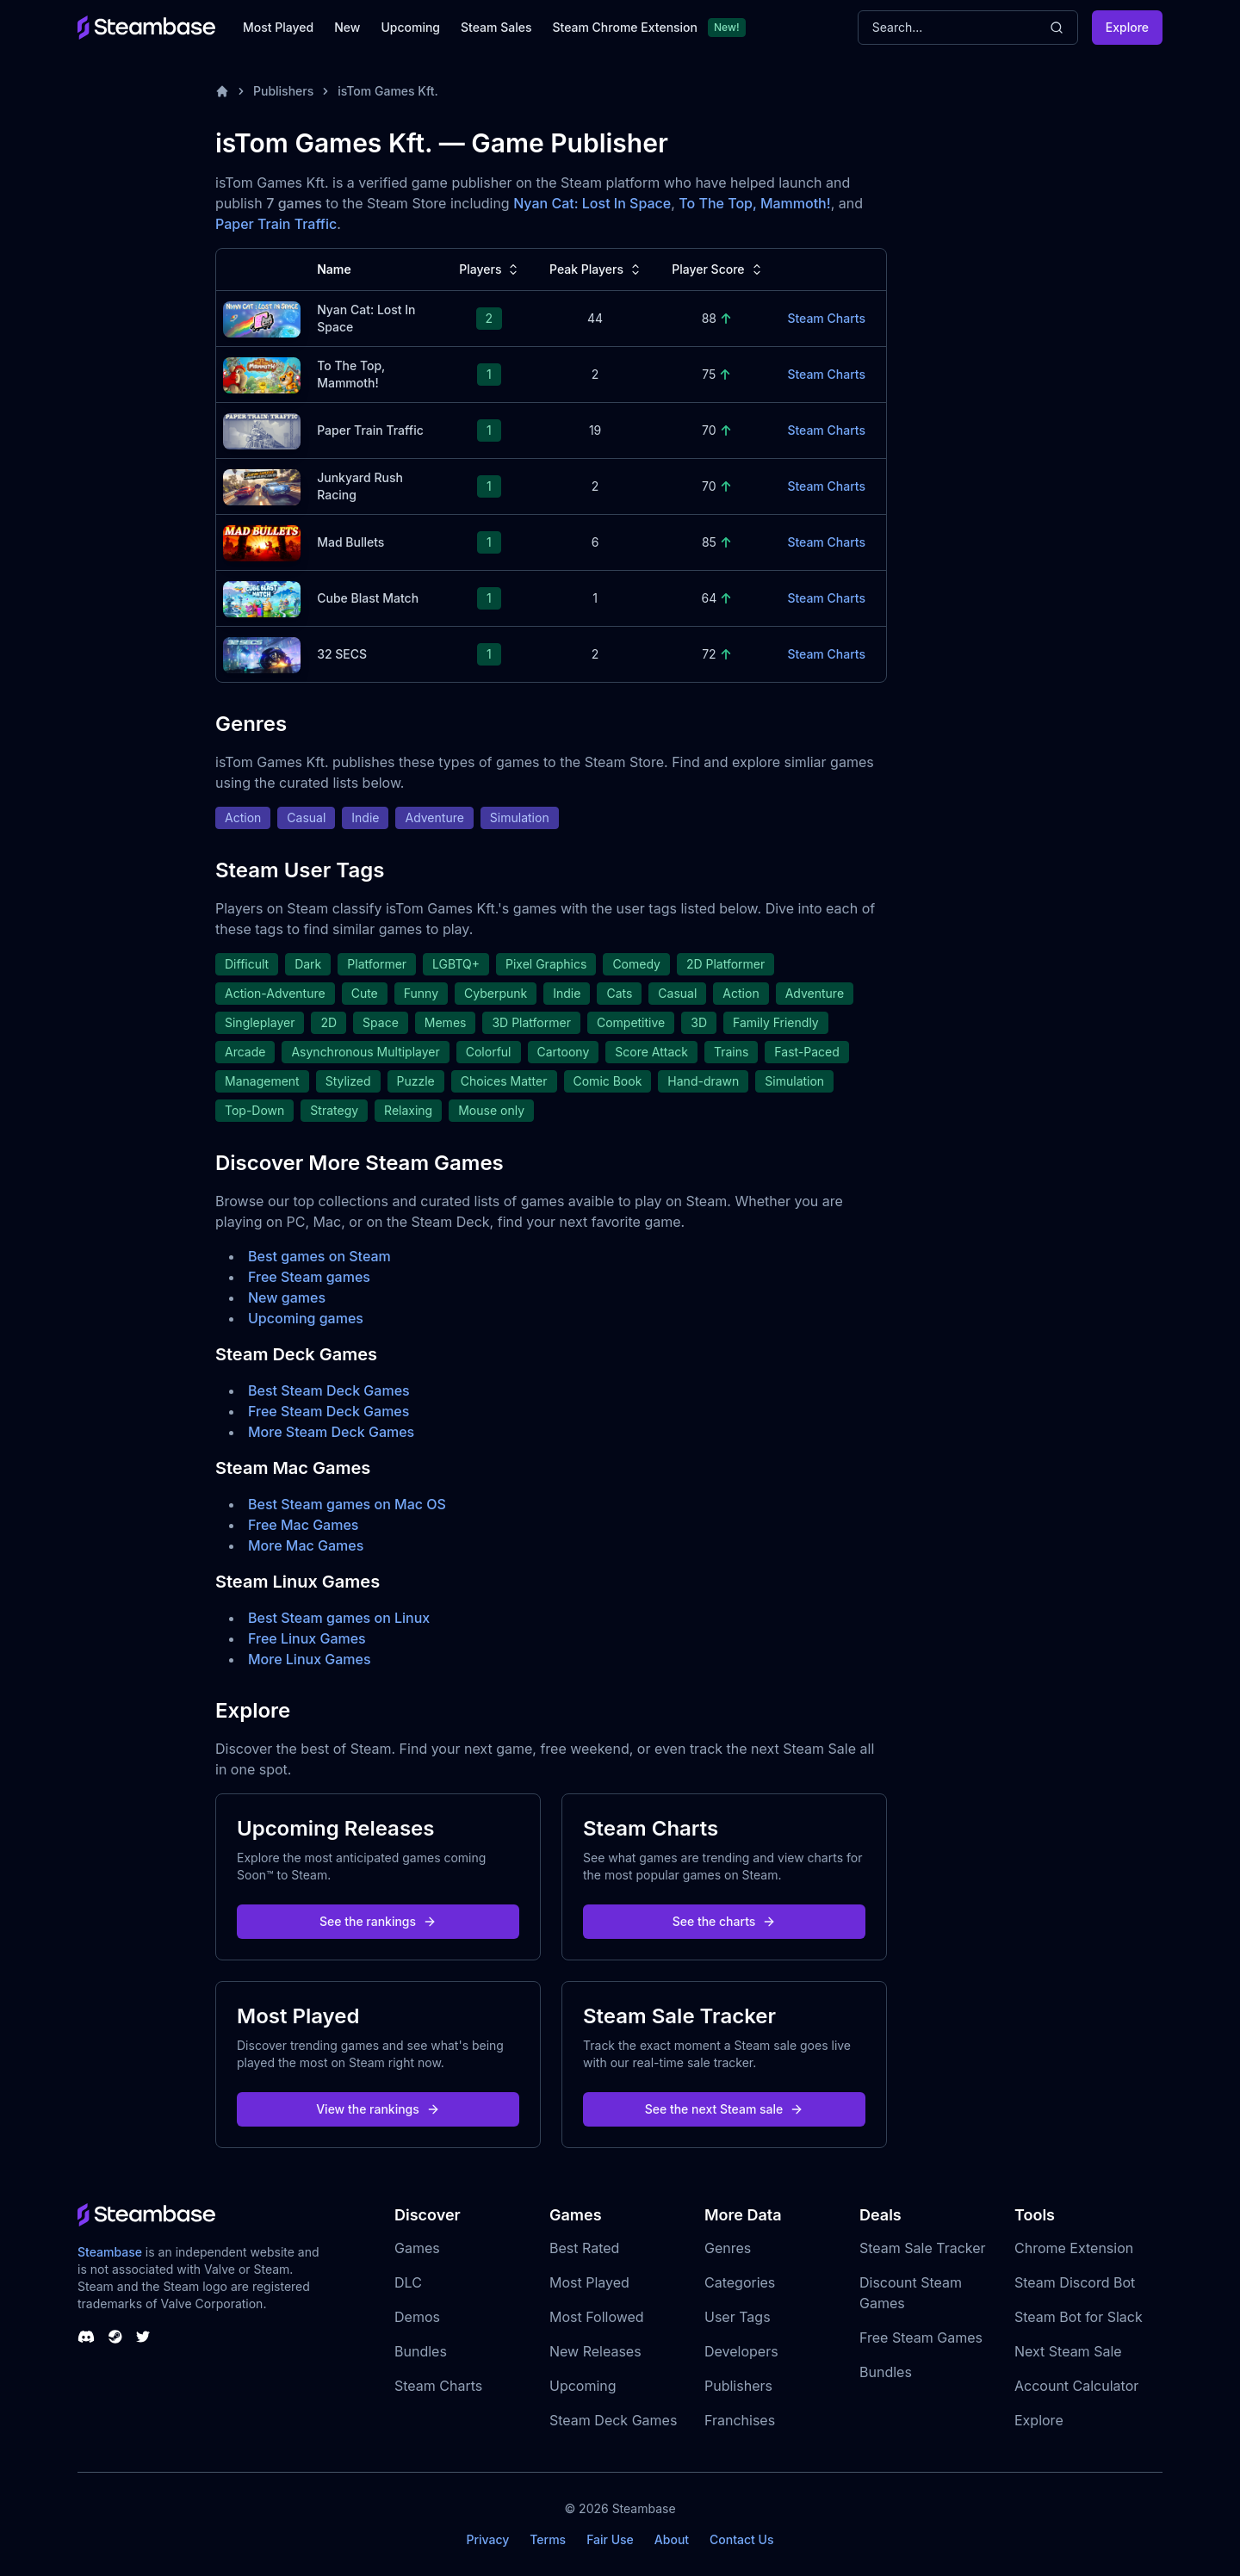  Describe the element at coordinates (826, 654) in the screenshot. I see `Steam Charts [32 SECS Steam Charts]` at that location.